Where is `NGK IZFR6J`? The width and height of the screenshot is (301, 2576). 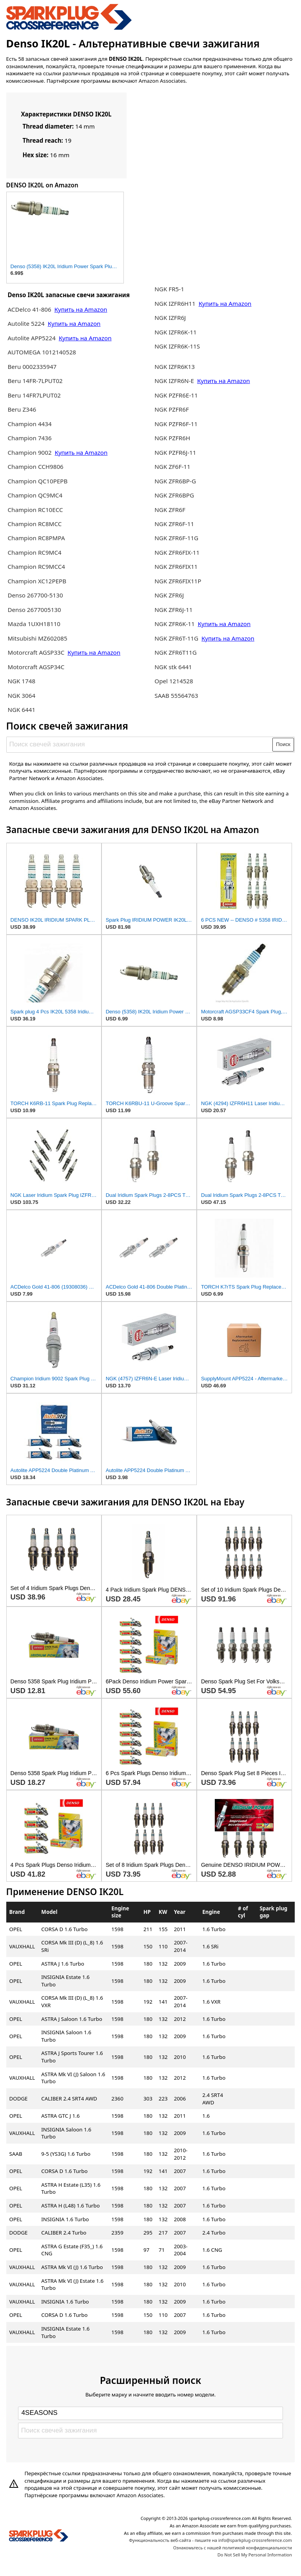 NGK IZFR6J is located at coordinates (170, 317).